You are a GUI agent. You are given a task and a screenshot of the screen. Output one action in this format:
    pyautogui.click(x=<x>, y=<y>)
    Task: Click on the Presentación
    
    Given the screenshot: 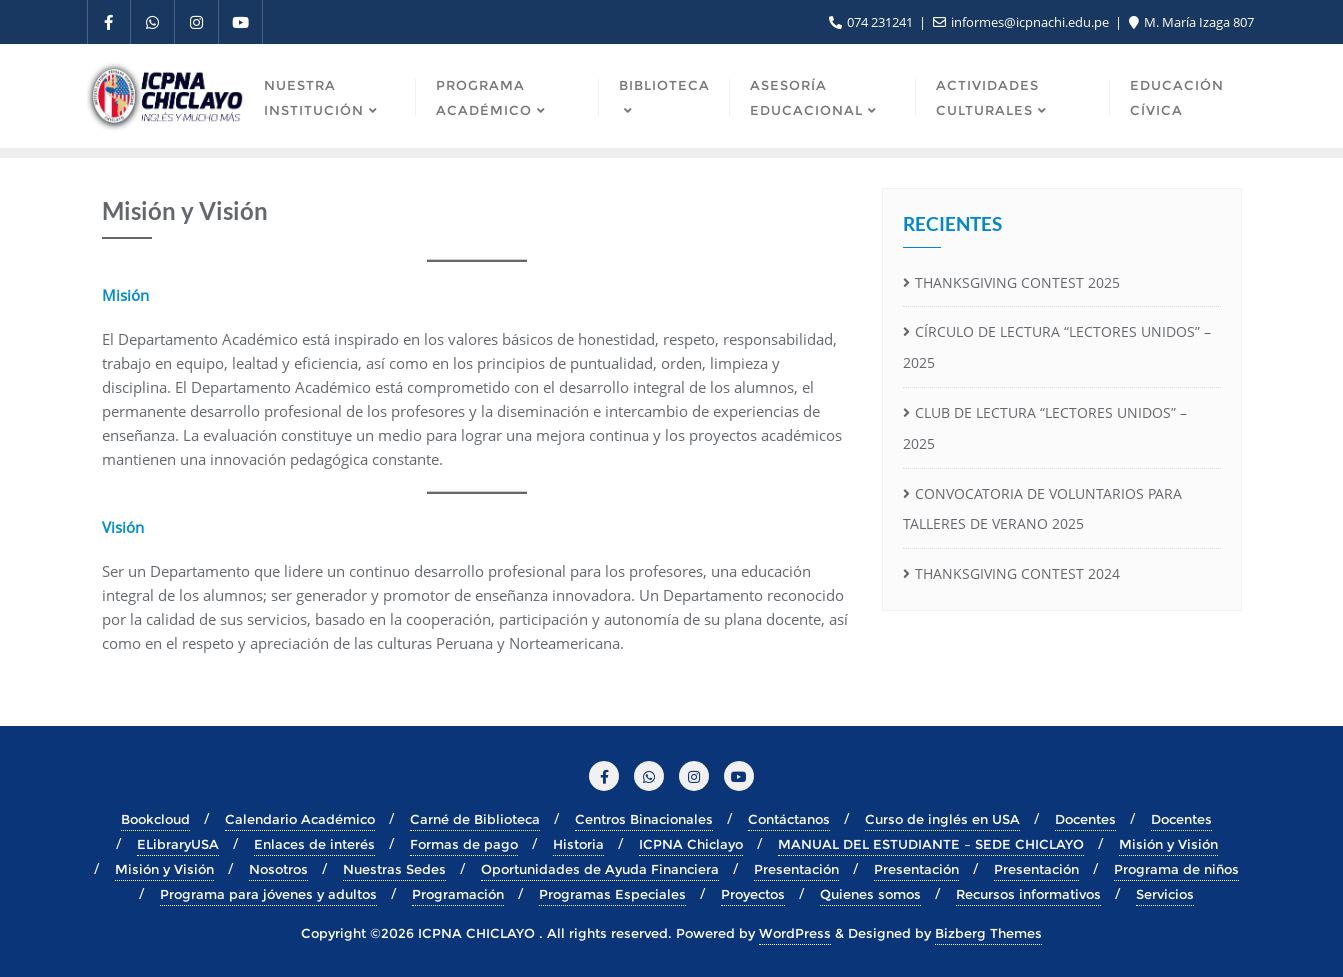 What is the action you would take?
    pyautogui.click(x=796, y=869)
    